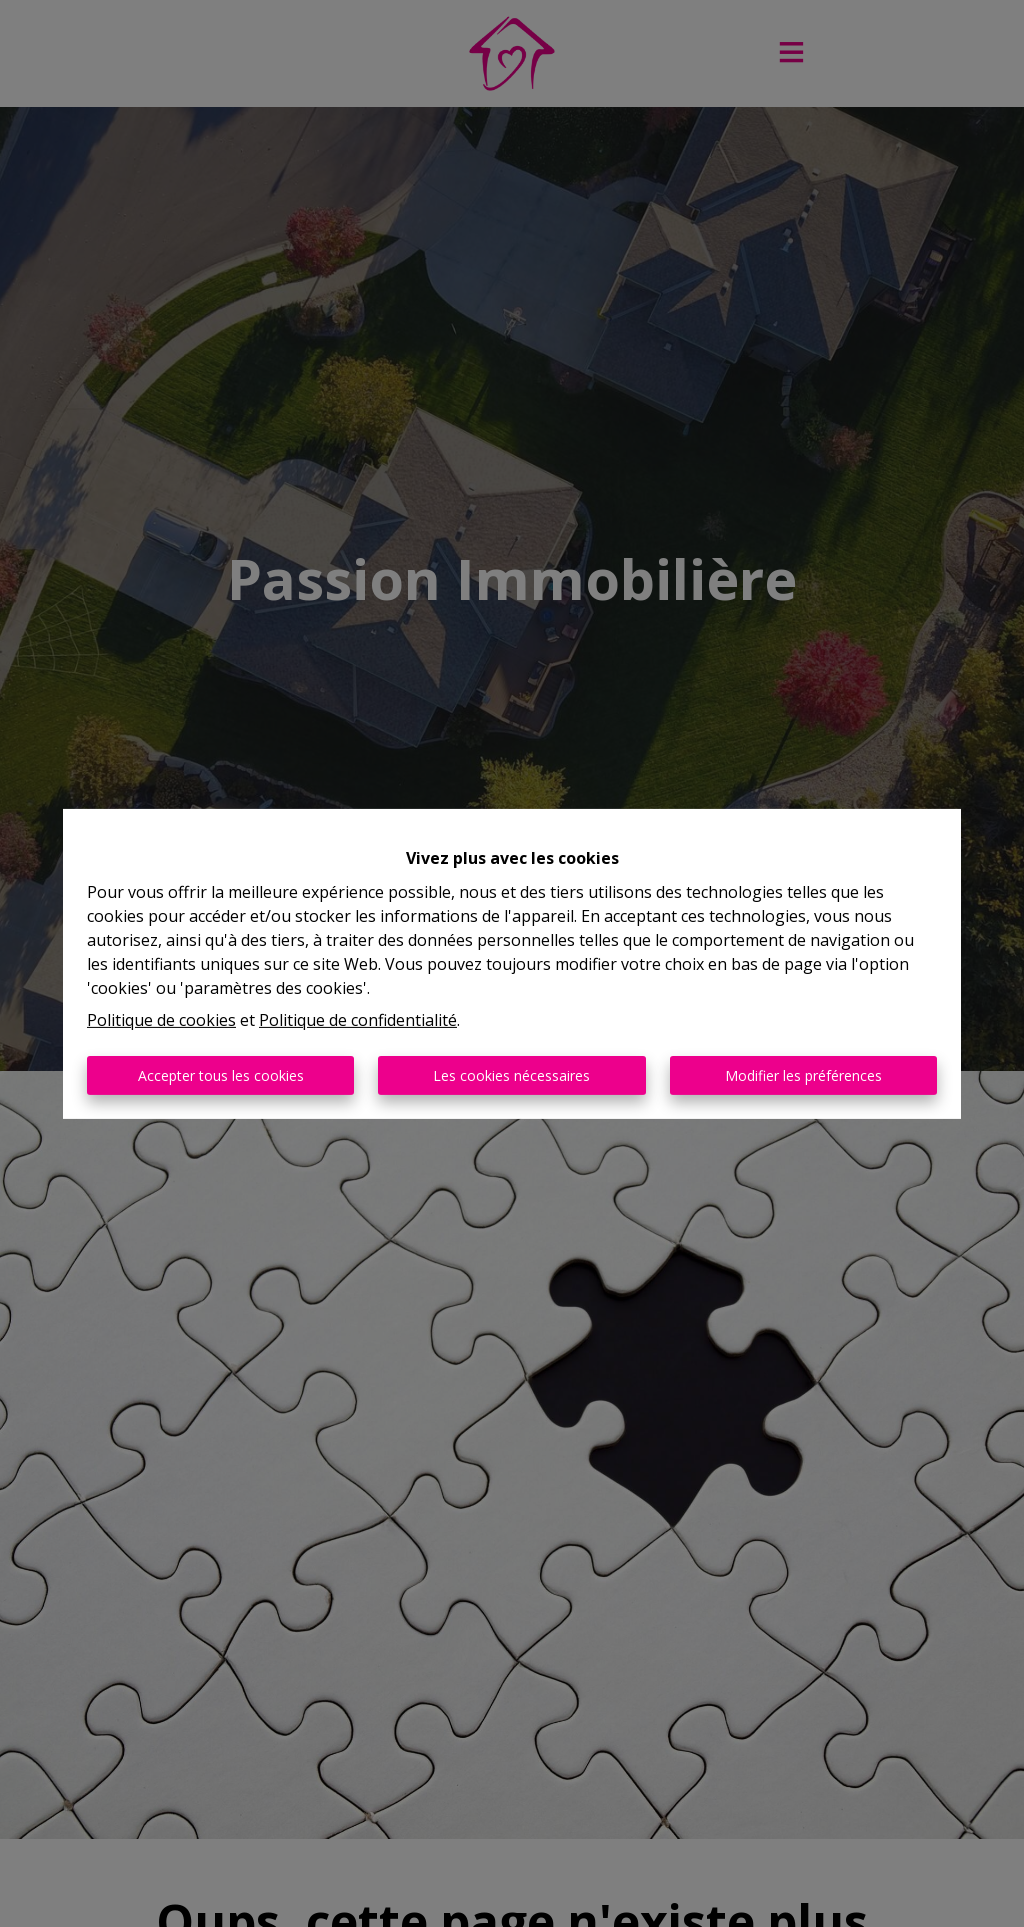  What do you see at coordinates (511, 1075) in the screenshot?
I see `Les cookies nécessaires` at bounding box center [511, 1075].